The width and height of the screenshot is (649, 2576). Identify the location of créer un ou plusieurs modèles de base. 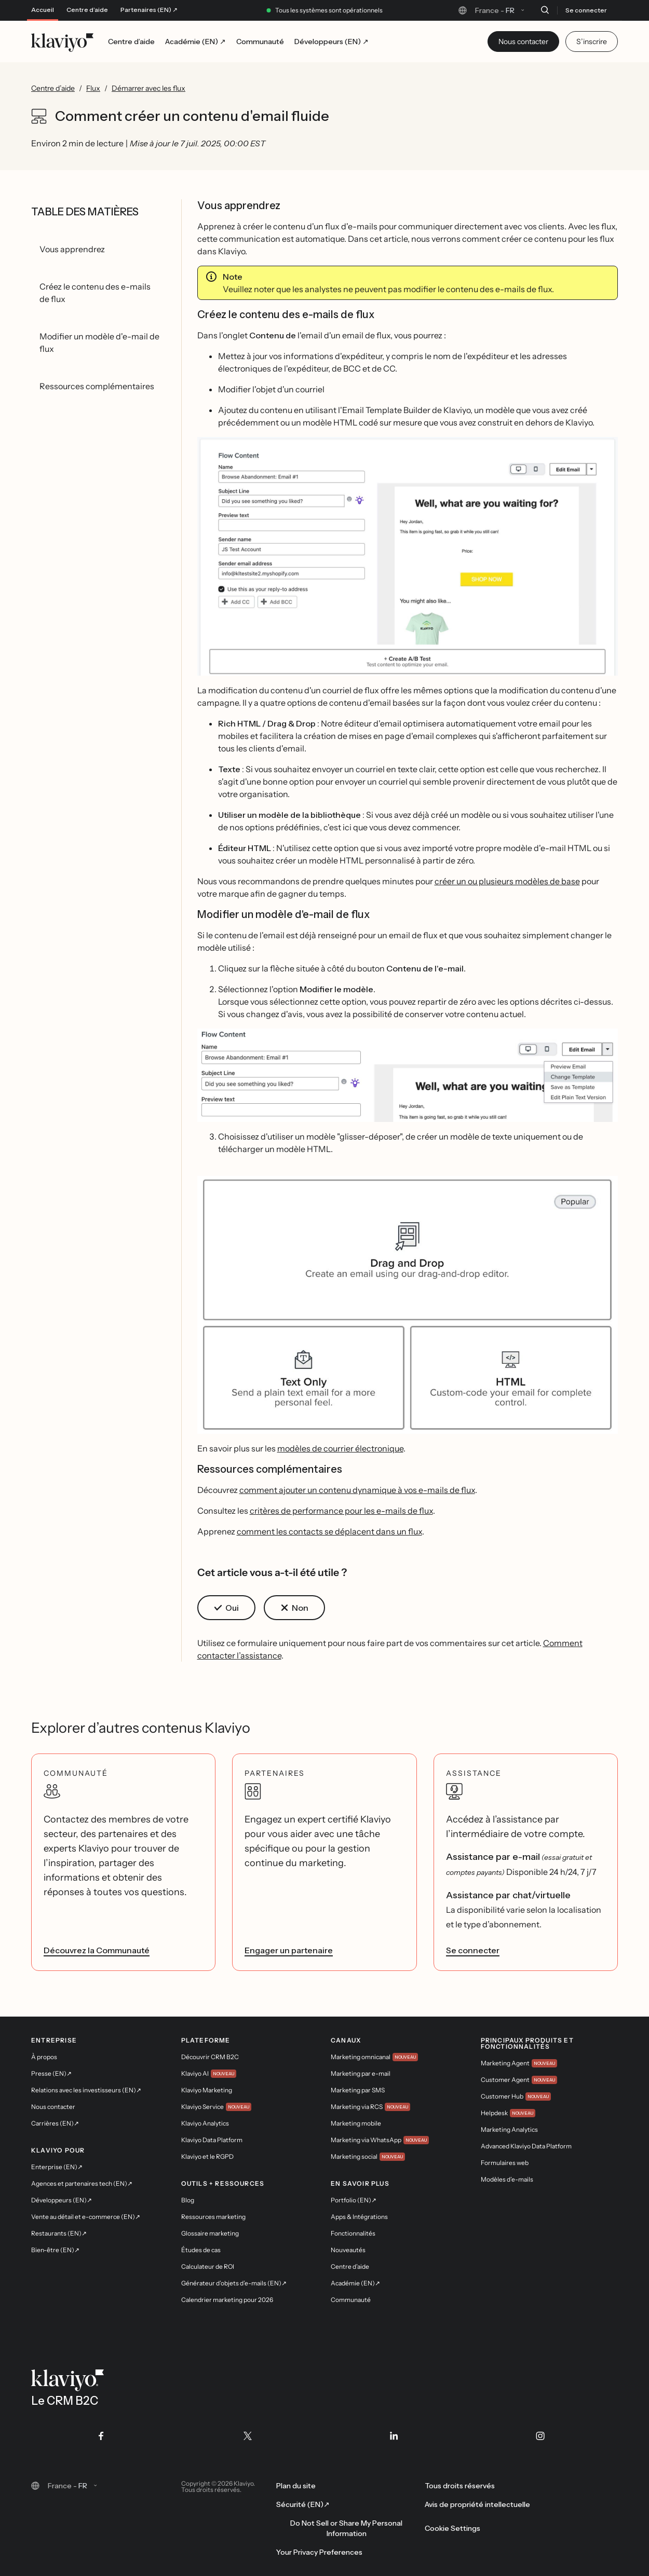
(507, 881).